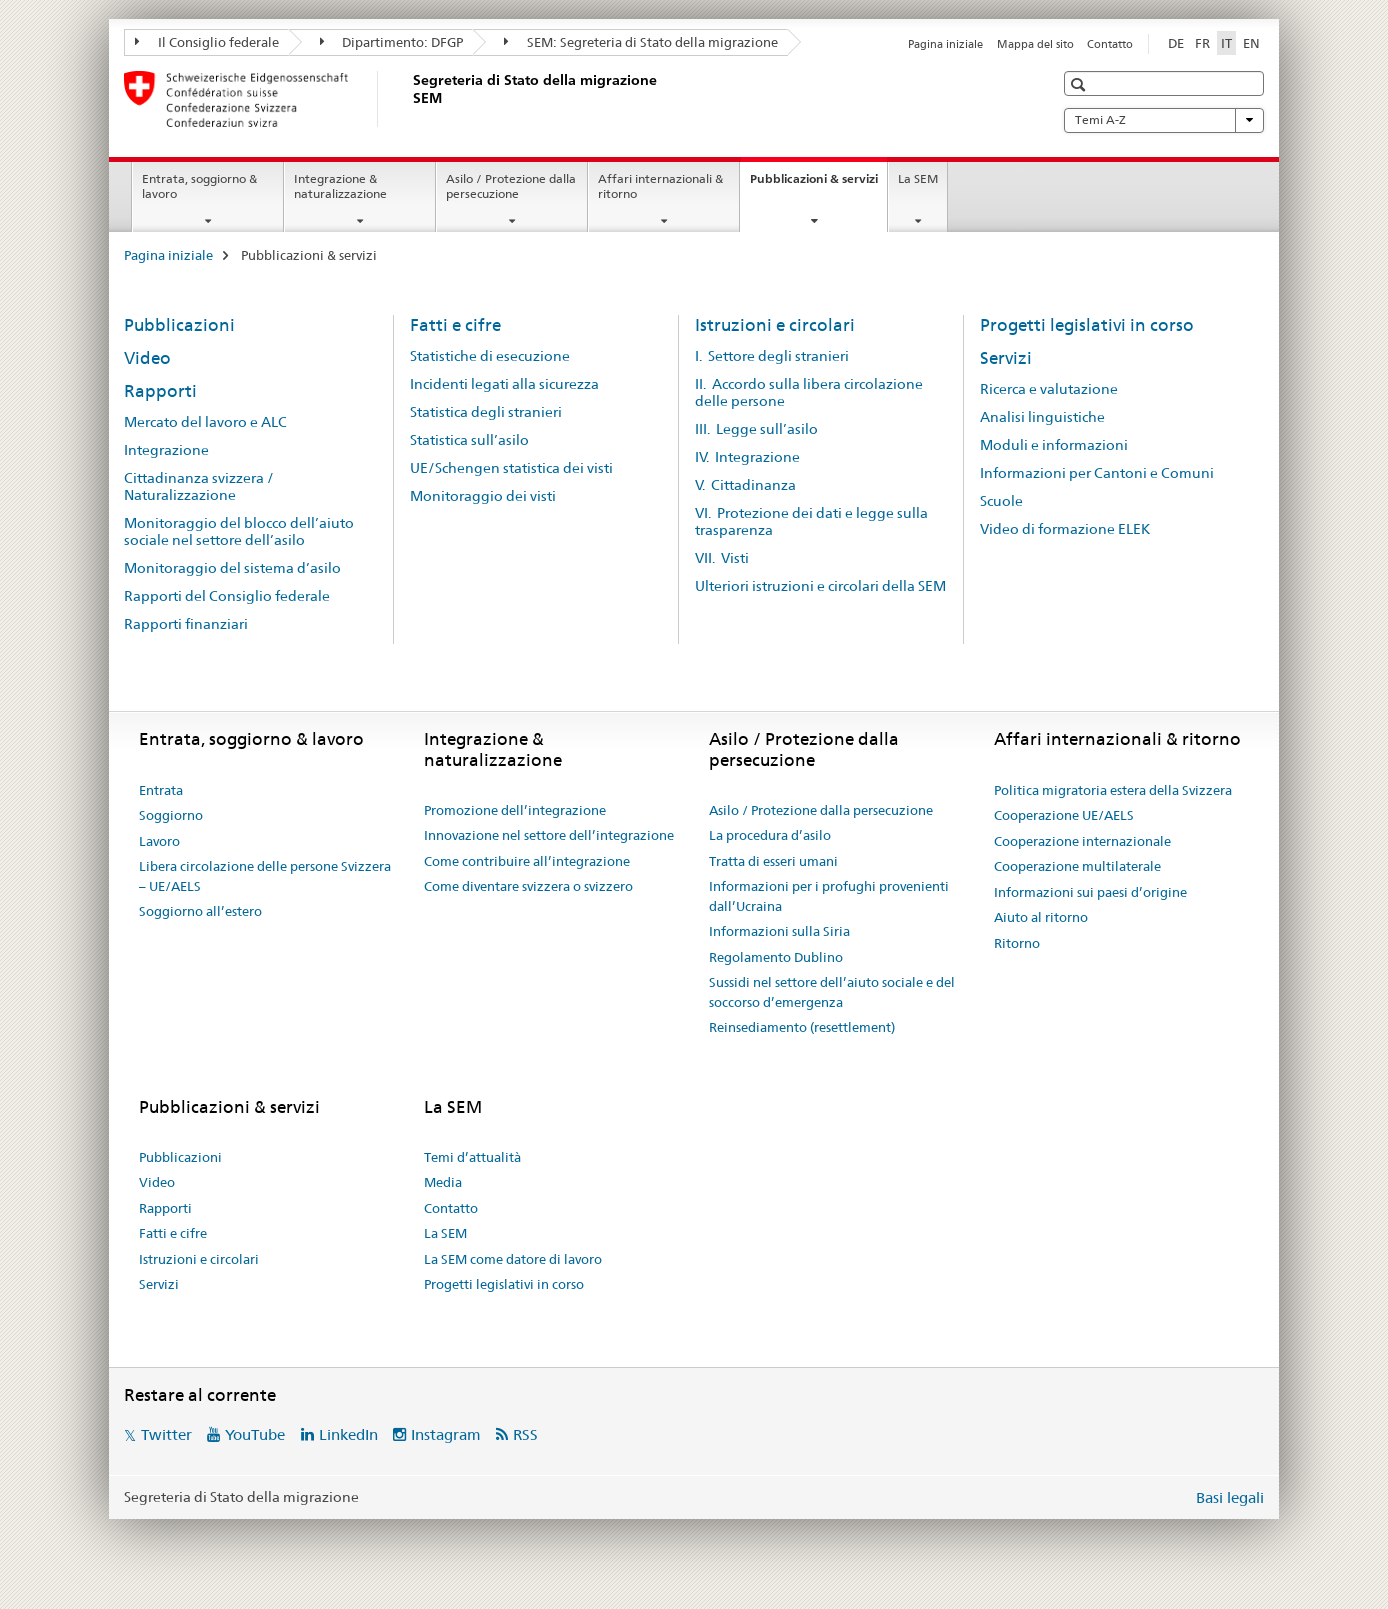 The height and width of the screenshot is (1609, 1388). Describe the element at coordinates (1041, 917) in the screenshot. I see `Aiuto al ritorno` at that location.